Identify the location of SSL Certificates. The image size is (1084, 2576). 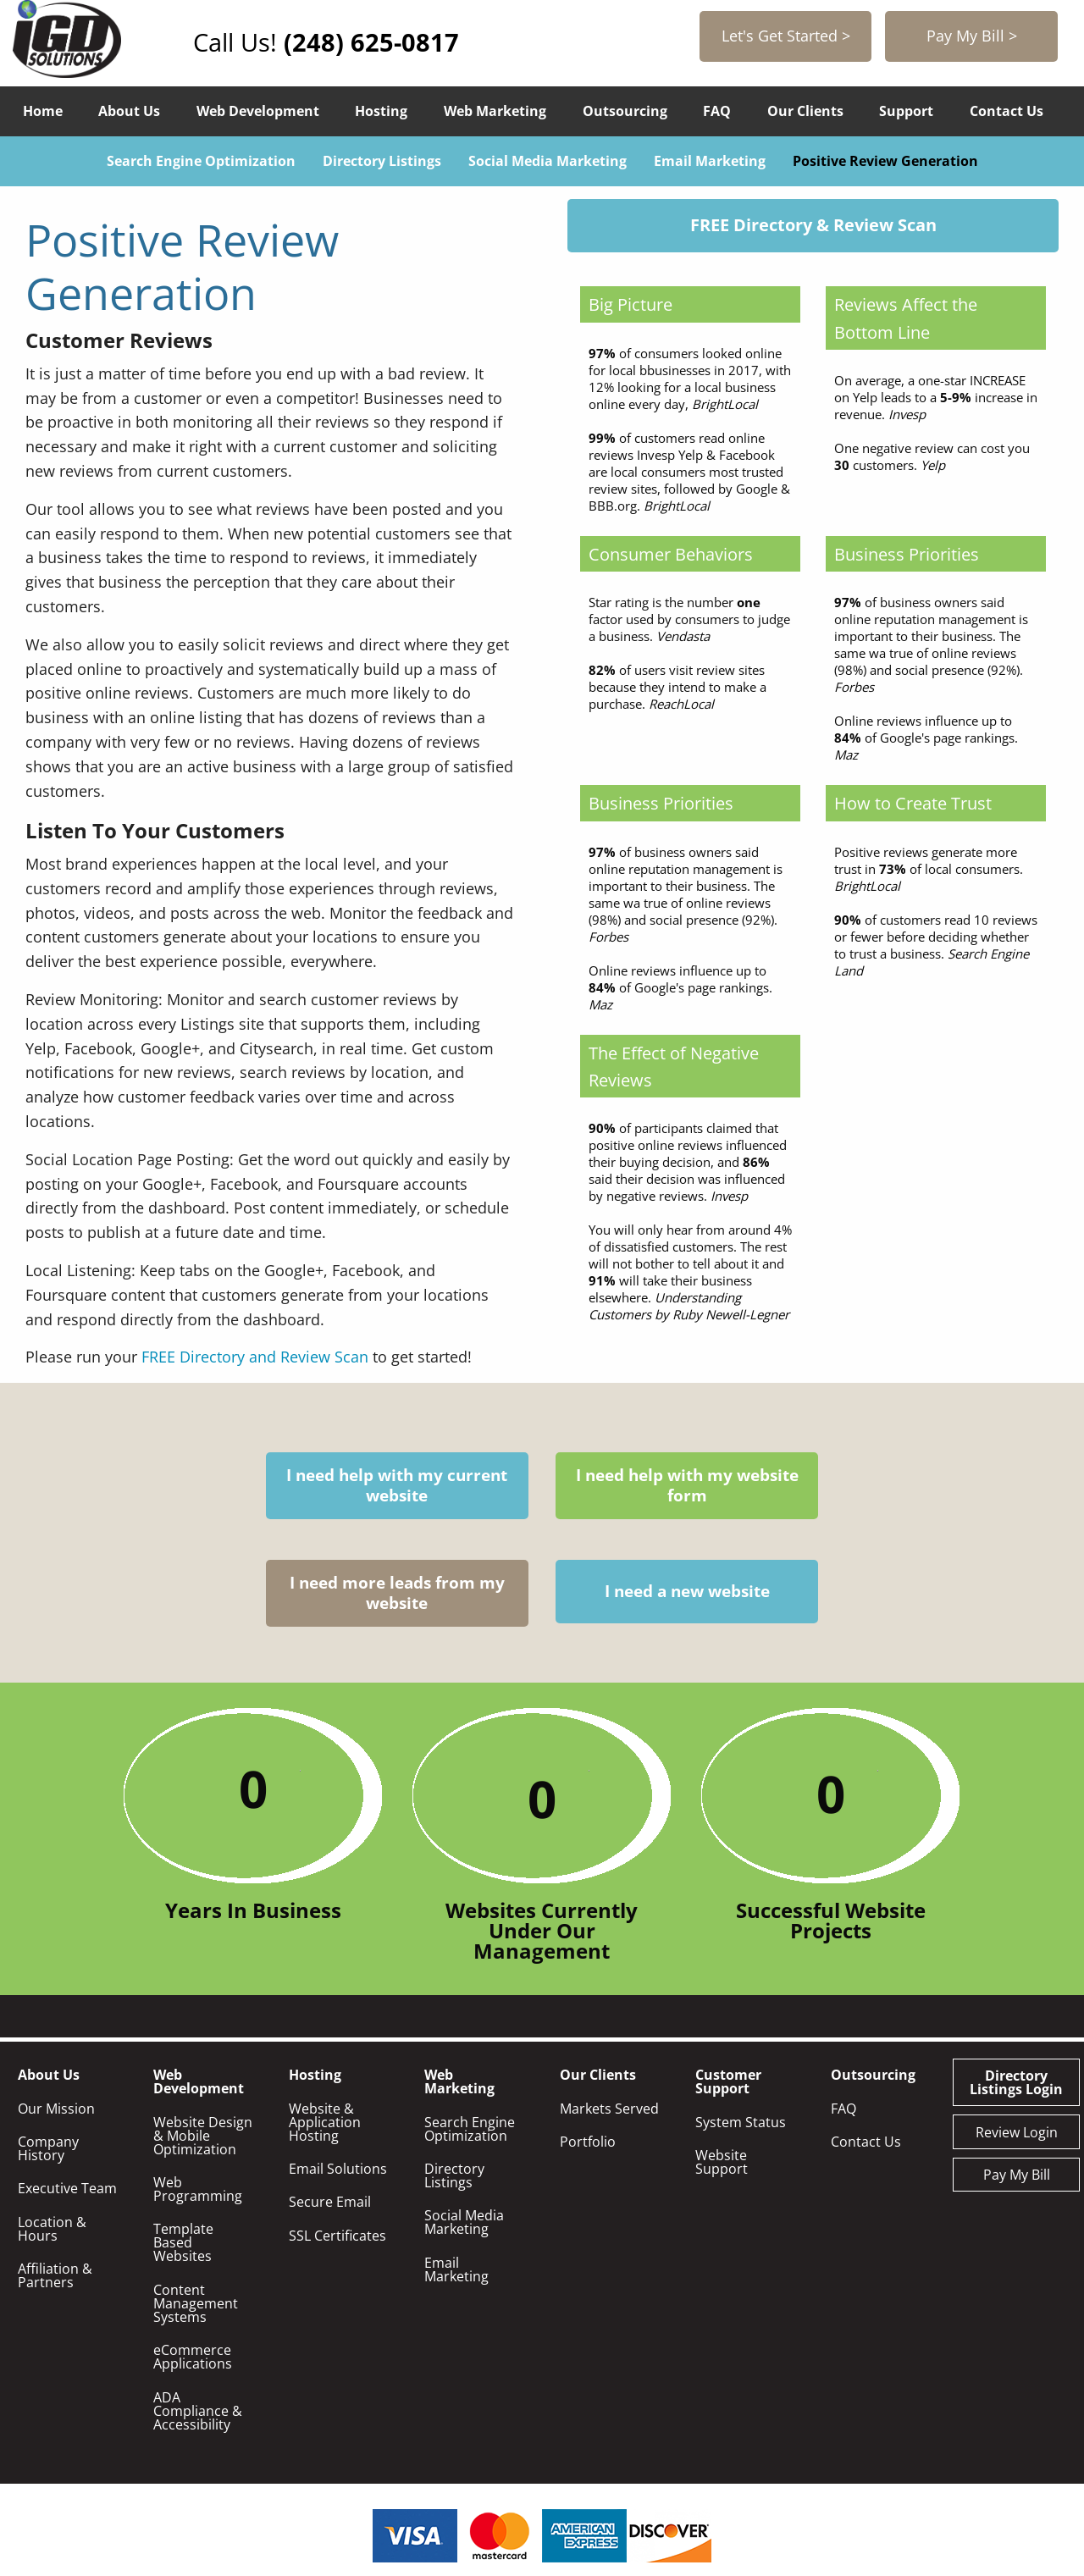
(337, 2128).